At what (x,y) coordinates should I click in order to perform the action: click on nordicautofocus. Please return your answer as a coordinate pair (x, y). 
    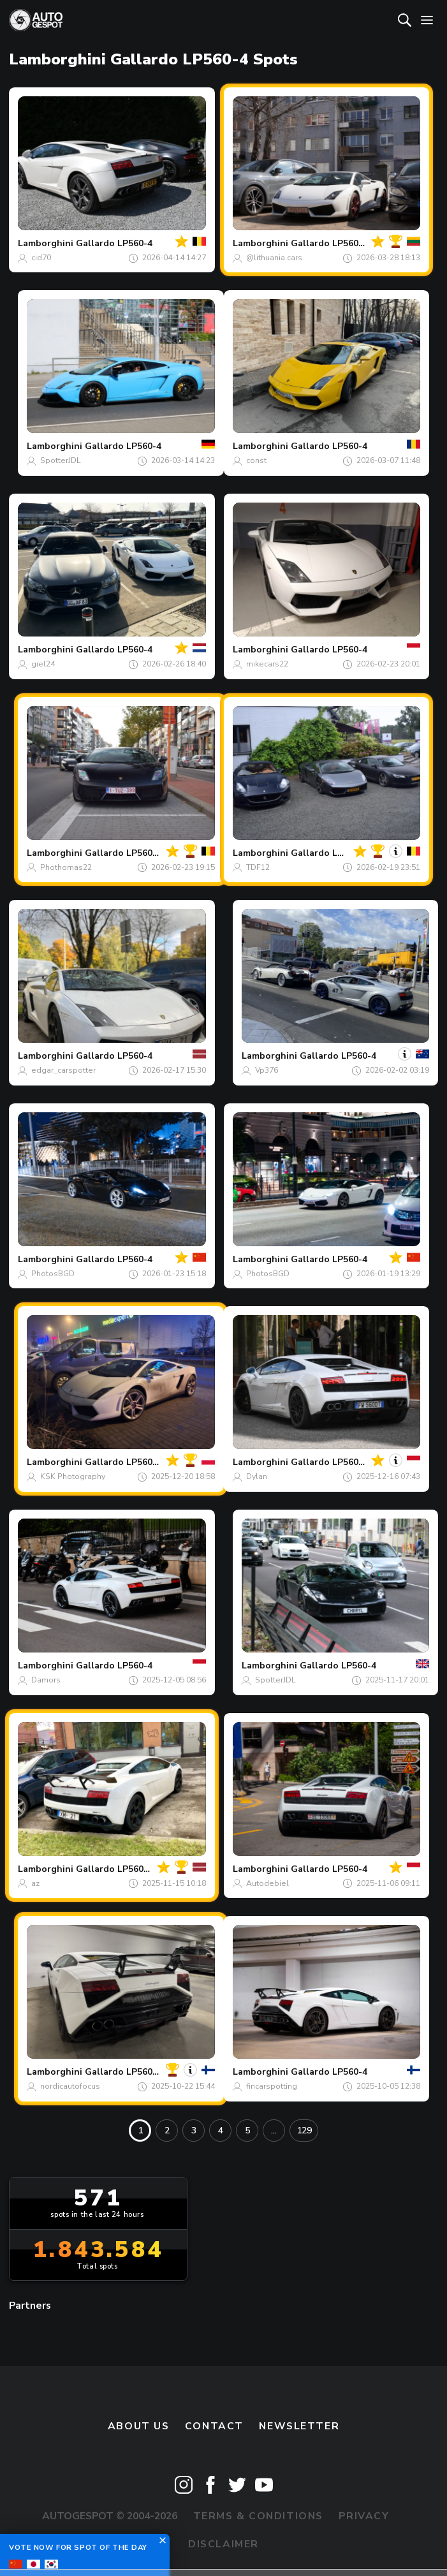
    Looking at the image, I should click on (70, 2086).